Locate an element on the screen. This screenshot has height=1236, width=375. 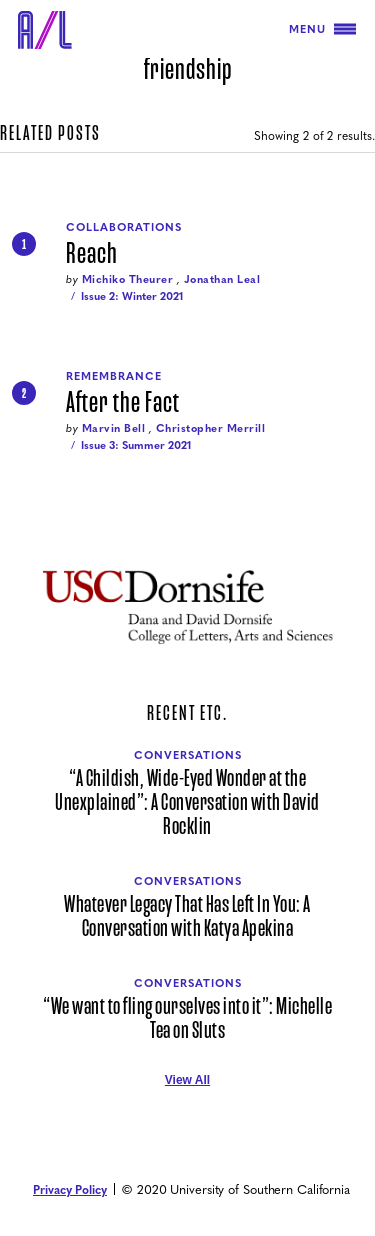
Marvin Bell is located at coordinates (114, 427).